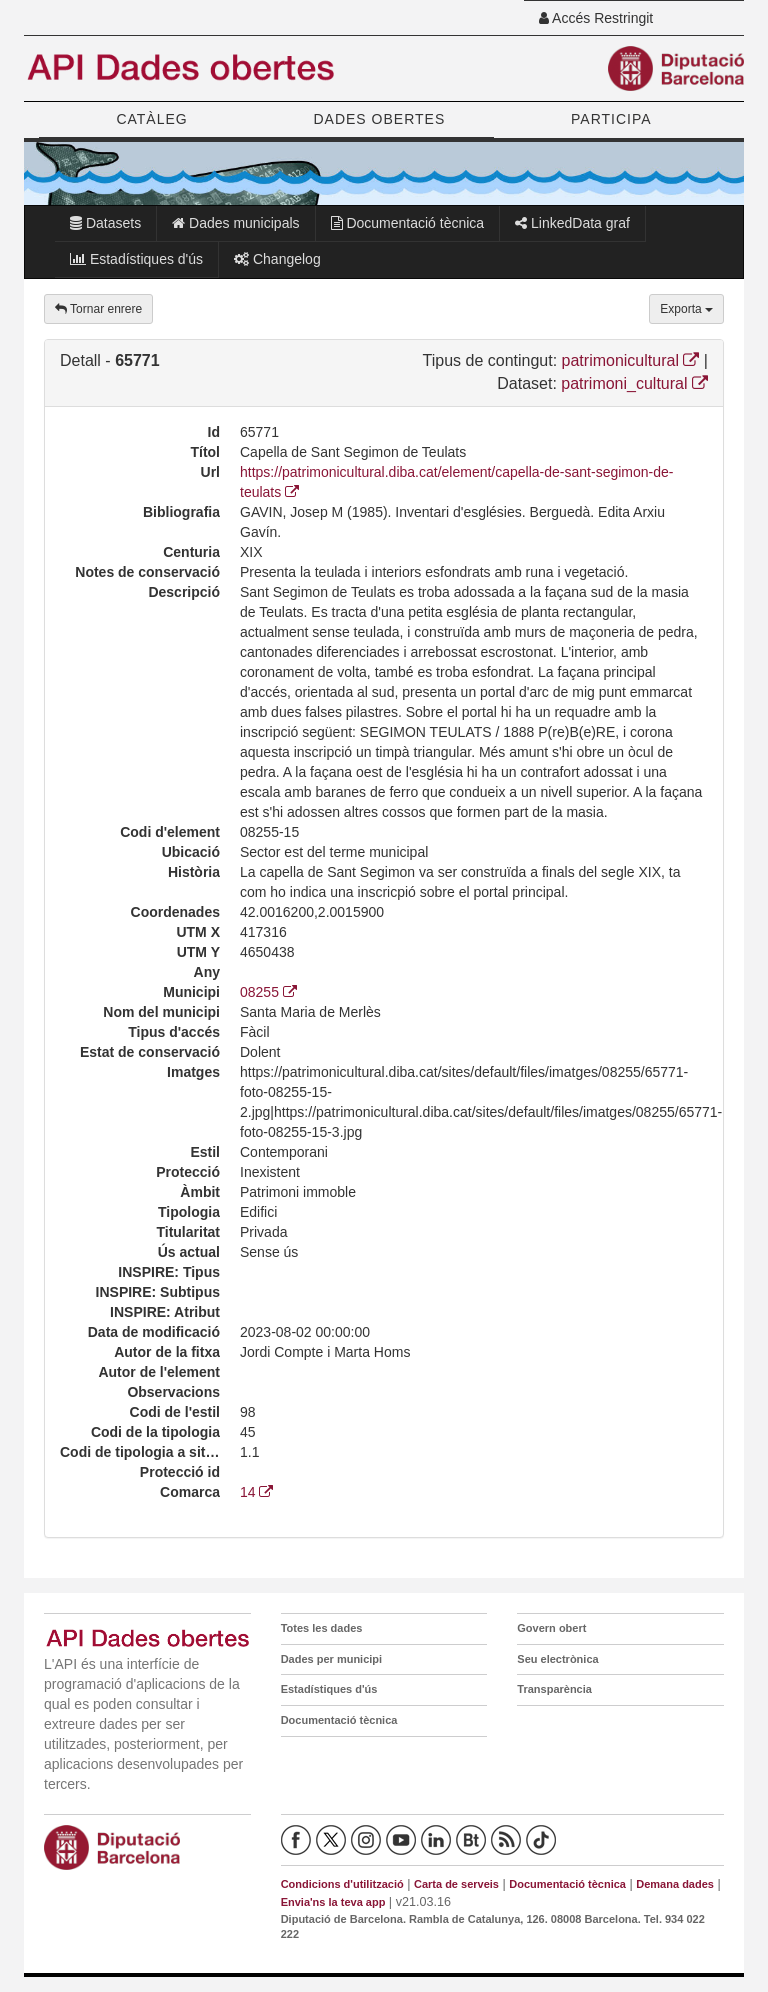 This screenshot has height=1992, width=768. I want to click on Tornar enrere, so click(98, 309).